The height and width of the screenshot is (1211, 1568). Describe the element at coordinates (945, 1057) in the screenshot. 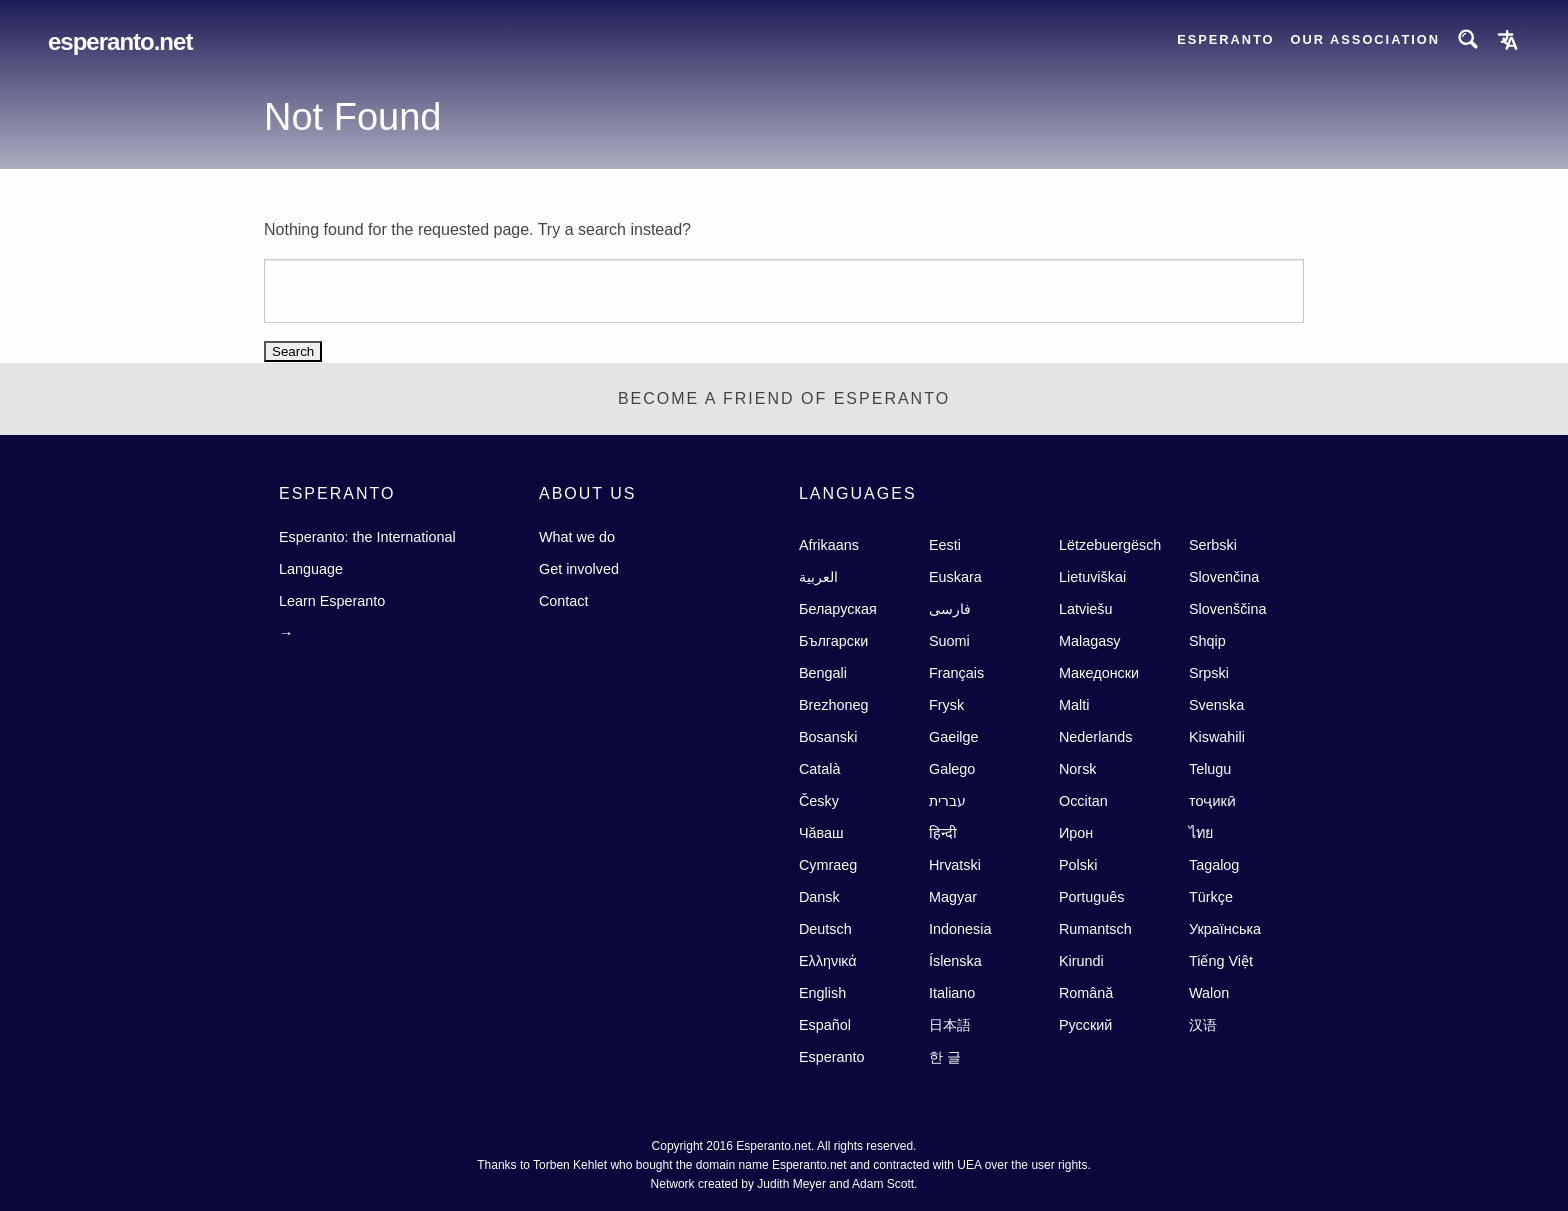

I see `한 글` at that location.